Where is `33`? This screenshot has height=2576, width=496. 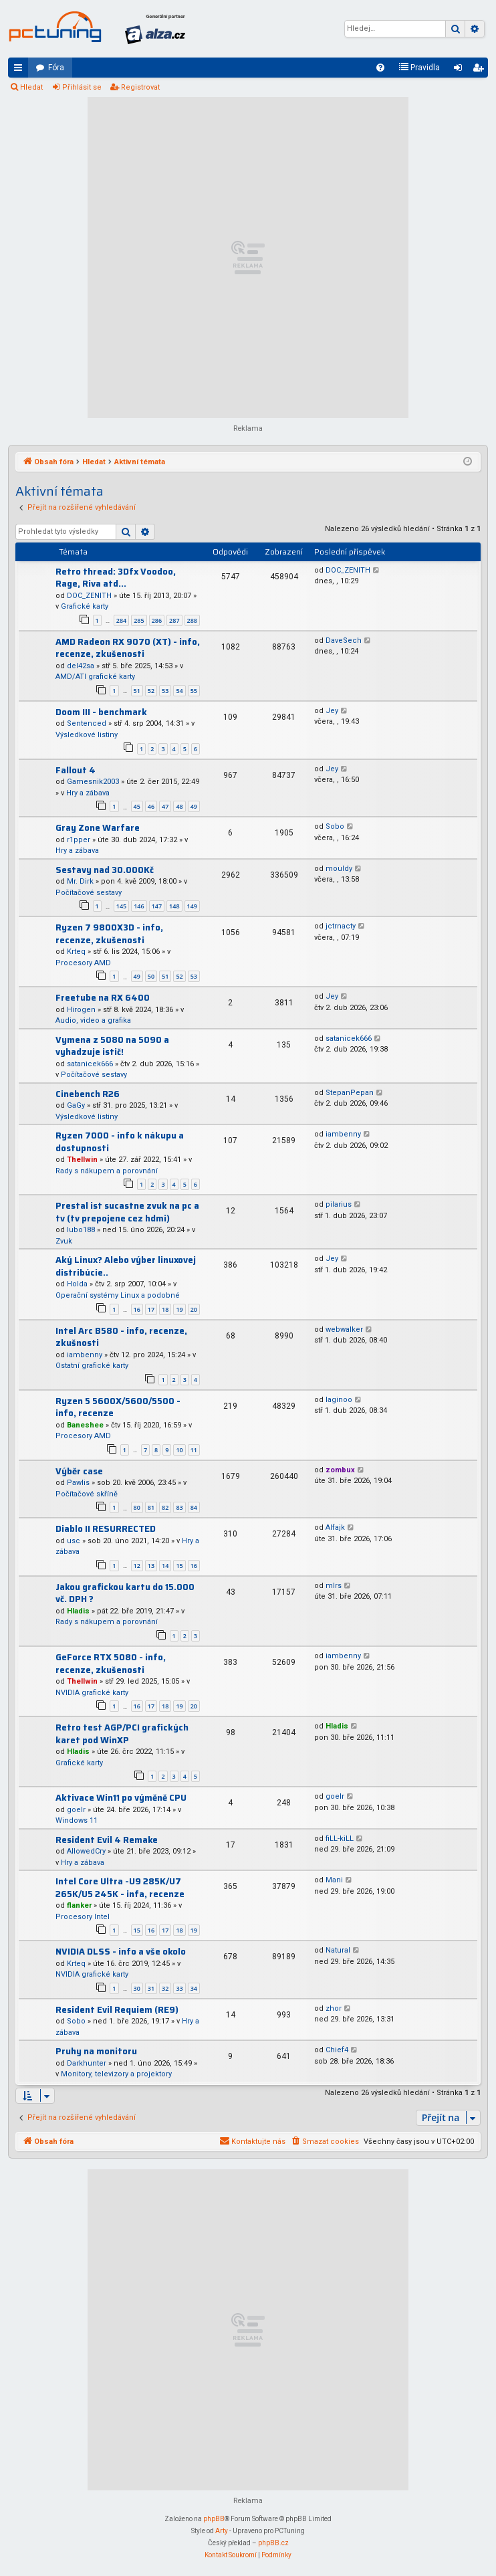
33 is located at coordinates (179, 1988).